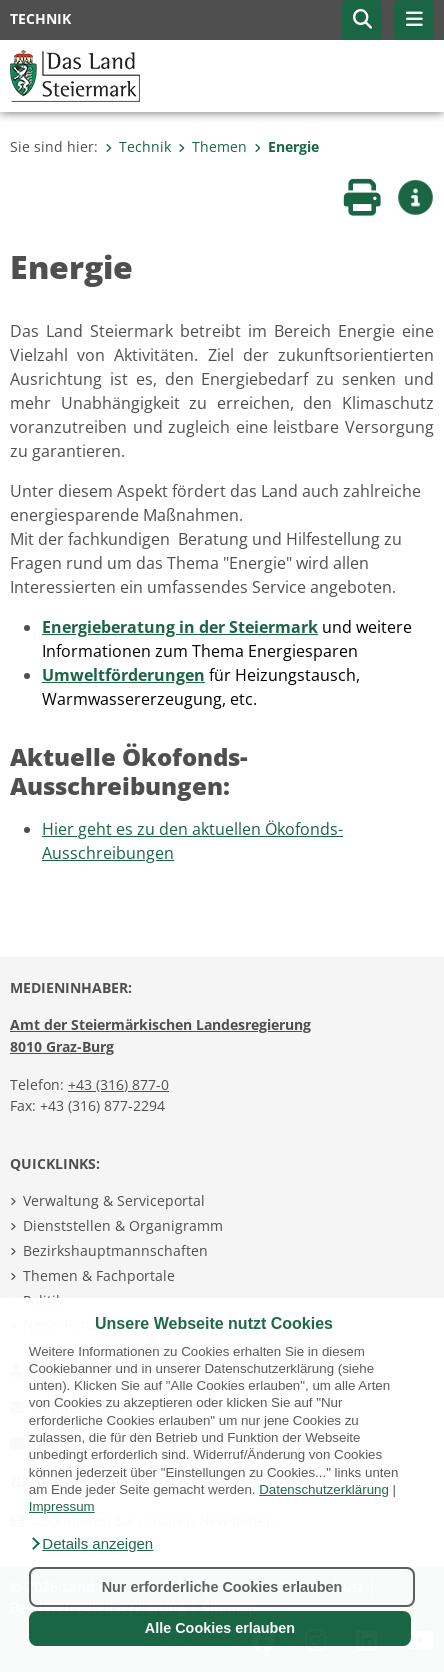 The image size is (444, 1672). What do you see at coordinates (212, 146) in the screenshot?
I see `Themen` at bounding box center [212, 146].